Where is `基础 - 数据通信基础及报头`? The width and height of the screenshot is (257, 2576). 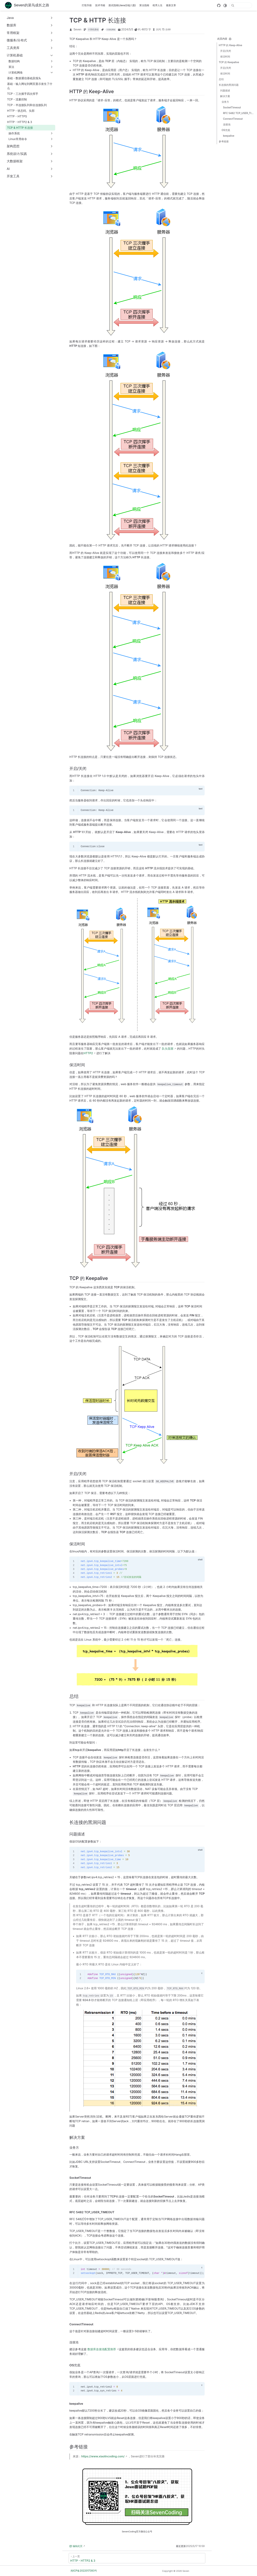 基础 - 数据通信基础及报头 is located at coordinates (24, 78).